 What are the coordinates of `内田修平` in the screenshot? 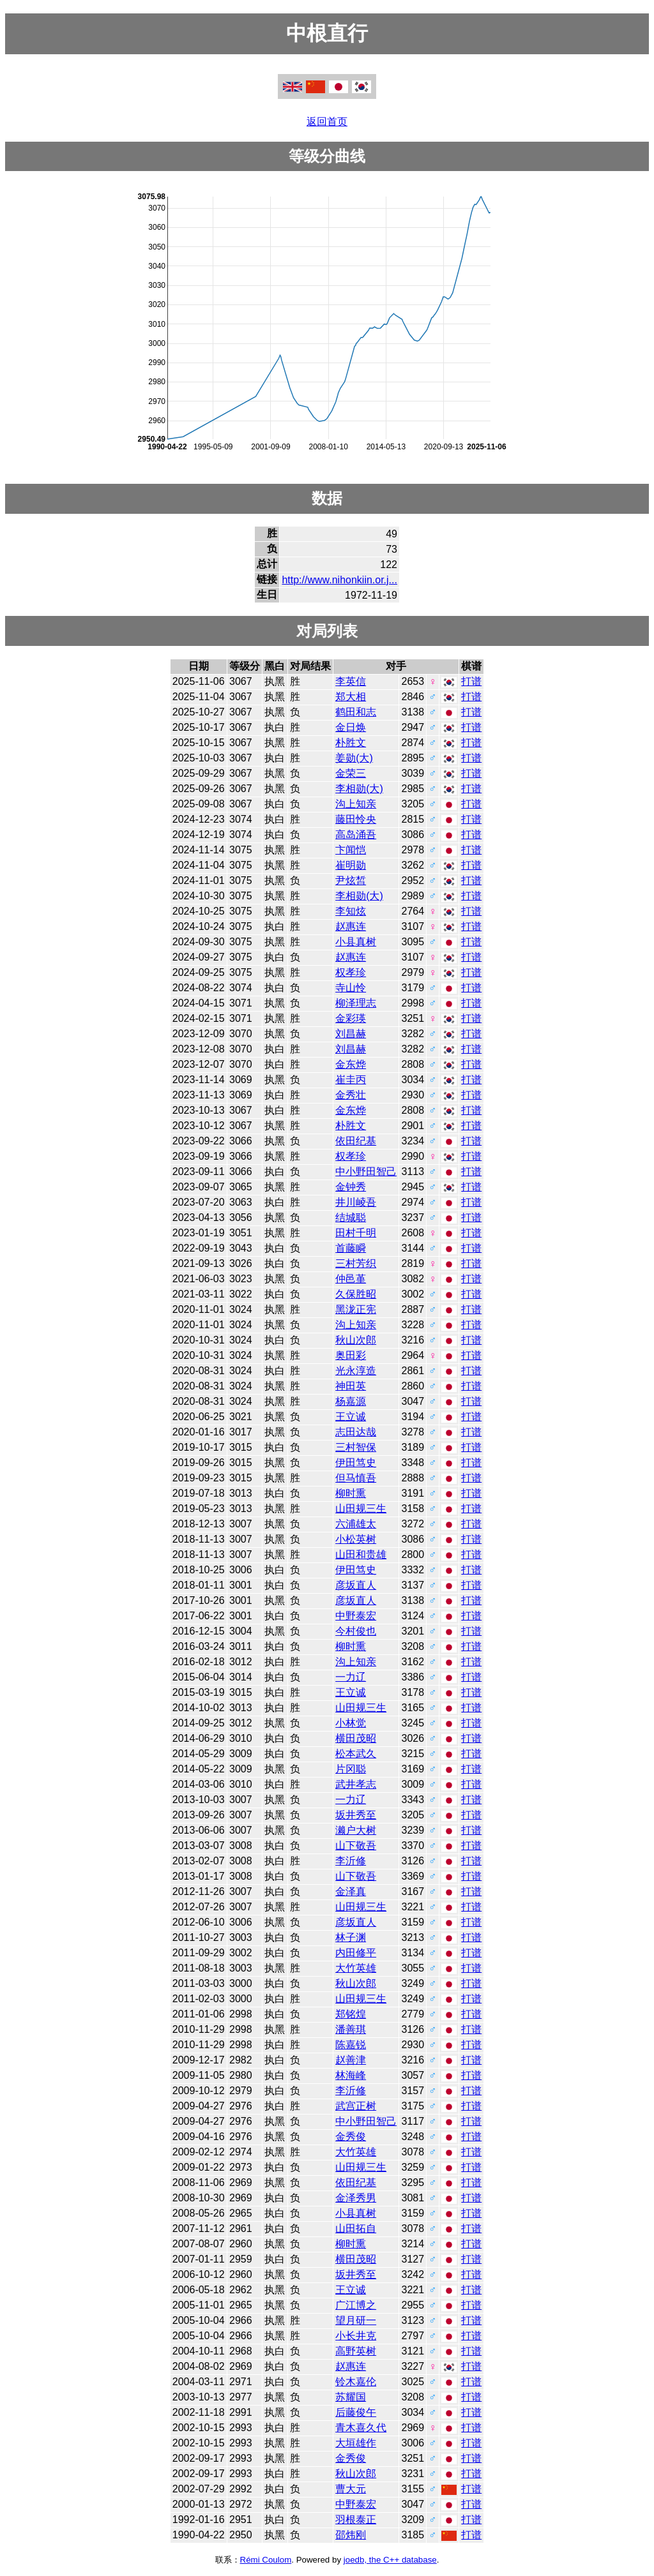 It's located at (355, 1952).